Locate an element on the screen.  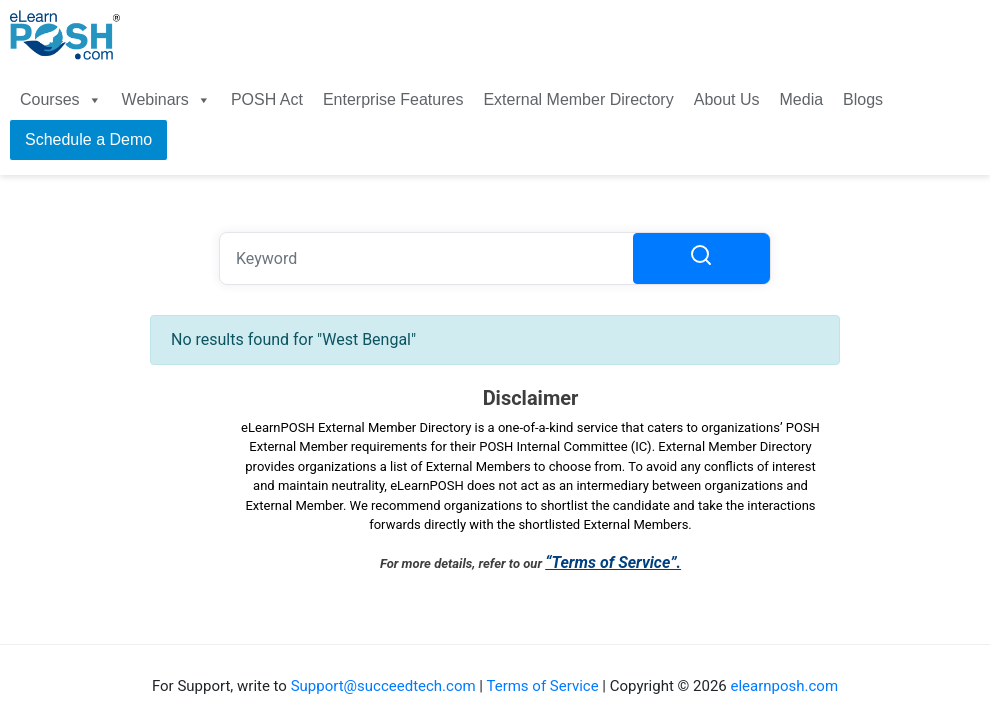
Schedule a Demo is located at coordinates (88, 139).